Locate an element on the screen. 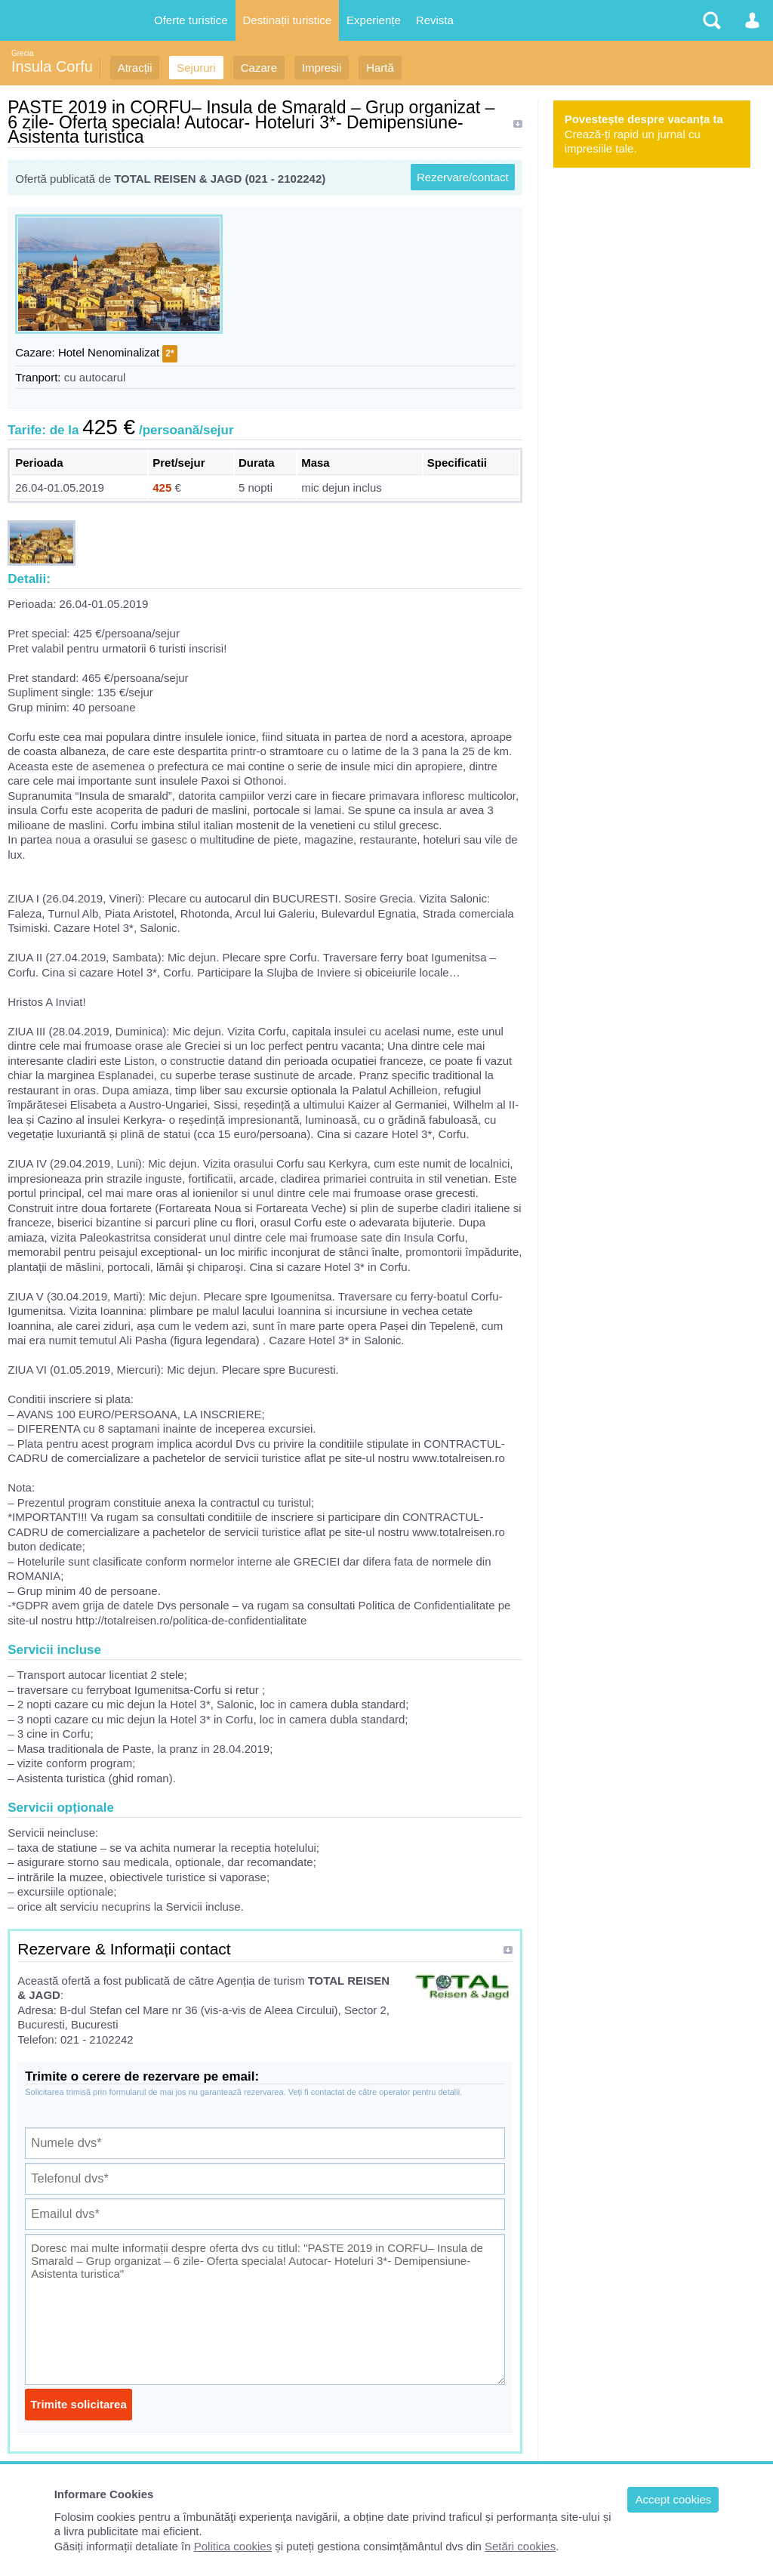  Impresii is located at coordinates (322, 67).